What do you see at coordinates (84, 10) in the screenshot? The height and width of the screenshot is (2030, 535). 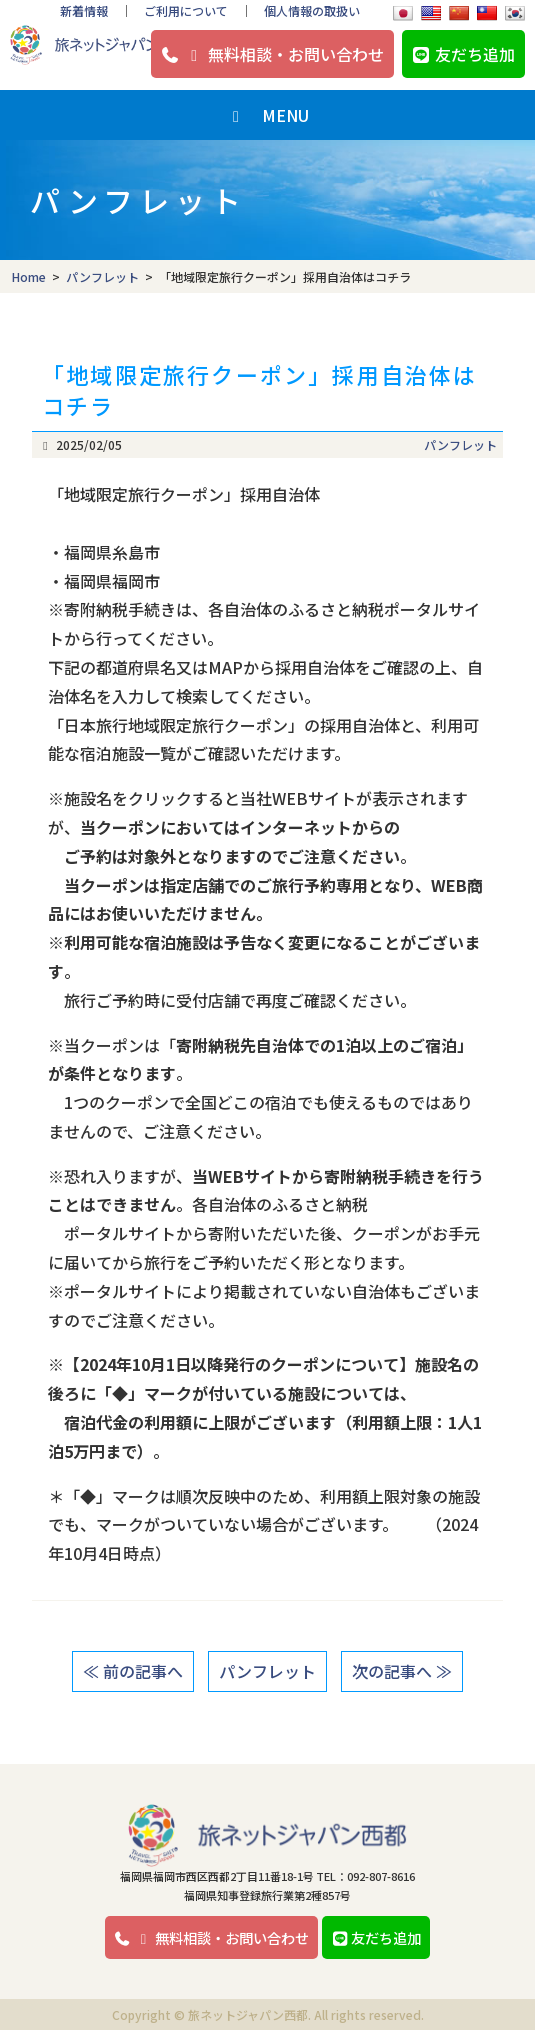 I see `新着情報` at bounding box center [84, 10].